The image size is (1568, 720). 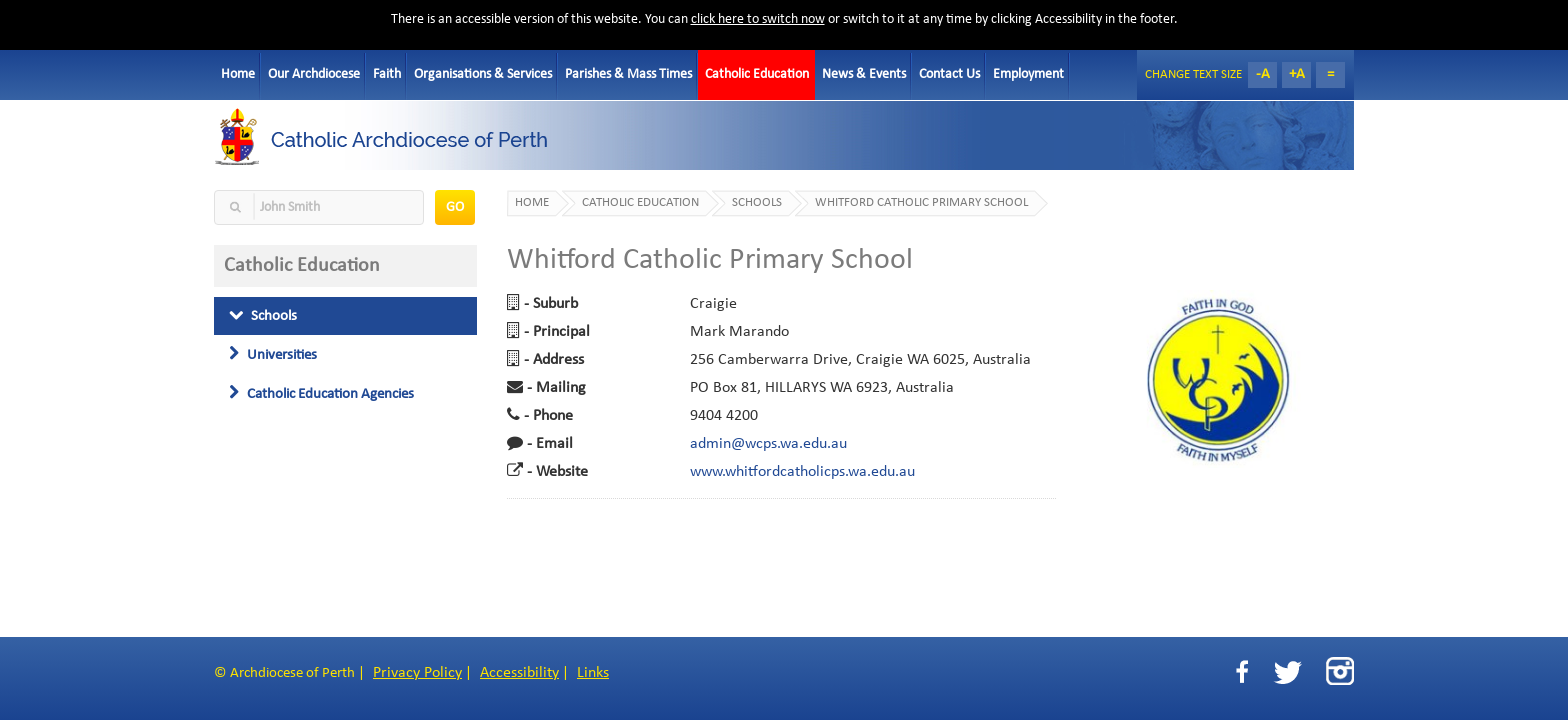 What do you see at coordinates (519, 673) in the screenshot?
I see `Accessibility` at bounding box center [519, 673].